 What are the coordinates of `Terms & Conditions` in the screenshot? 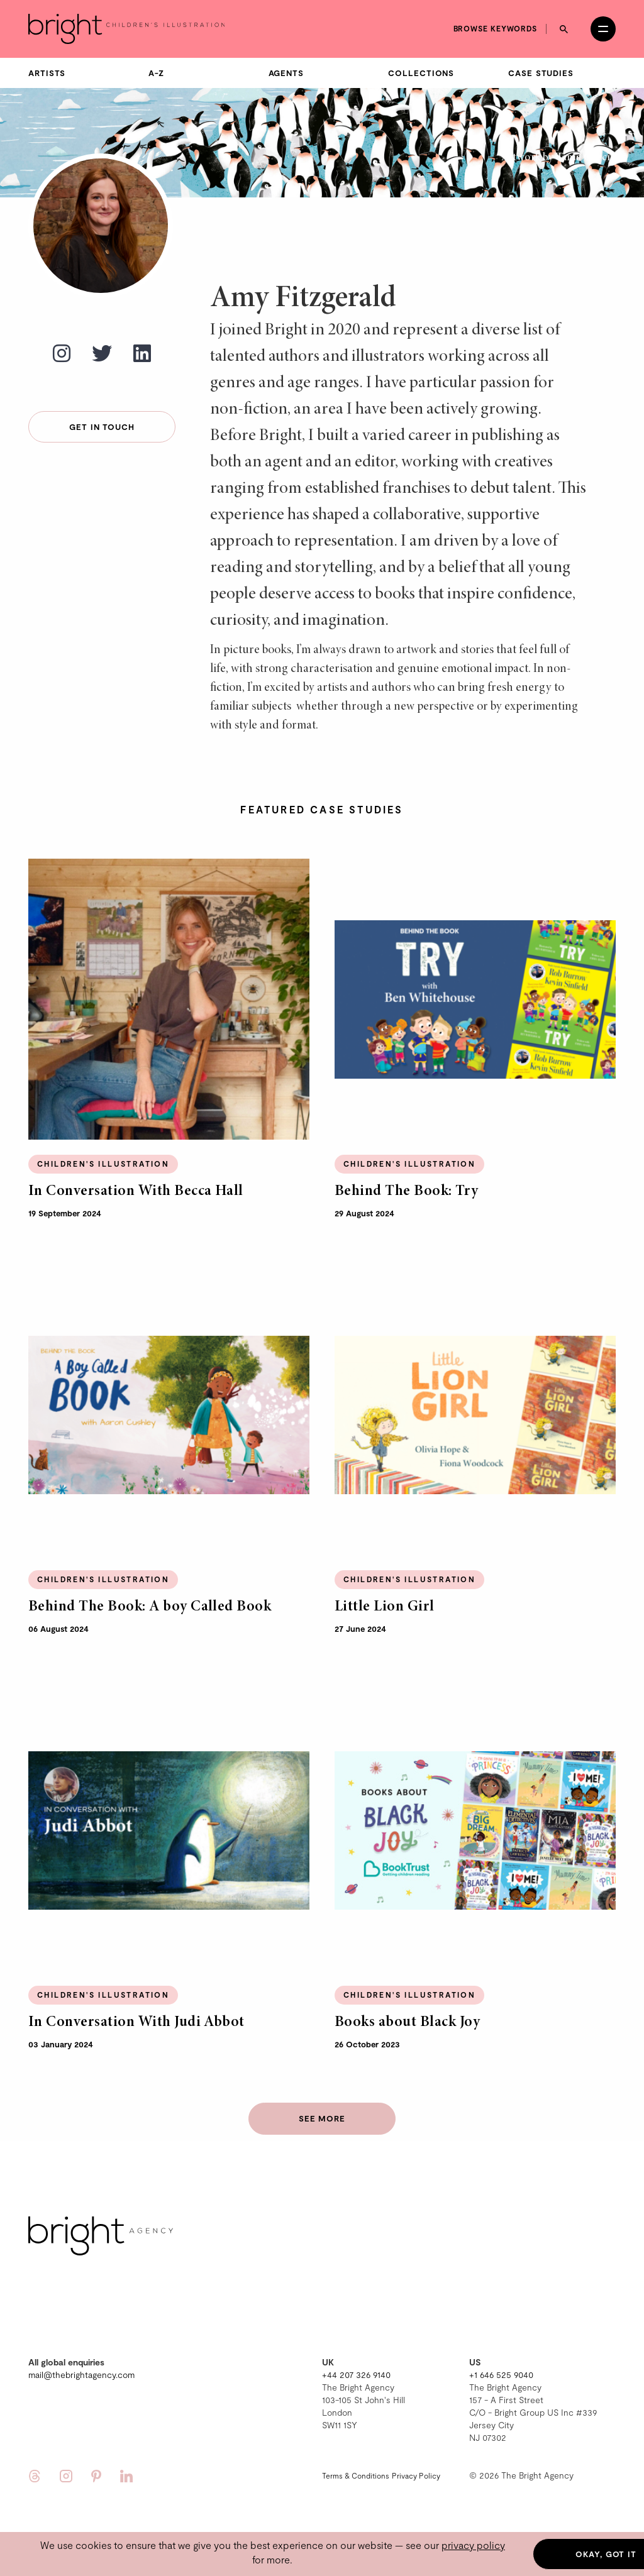 It's located at (355, 2475).